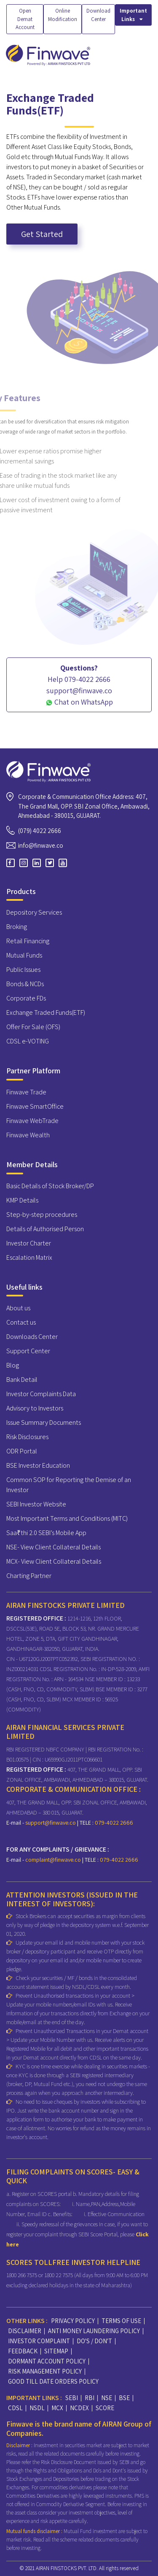 The width and height of the screenshot is (158, 2576). What do you see at coordinates (23, 969) in the screenshot?
I see `Public Issues` at bounding box center [23, 969].